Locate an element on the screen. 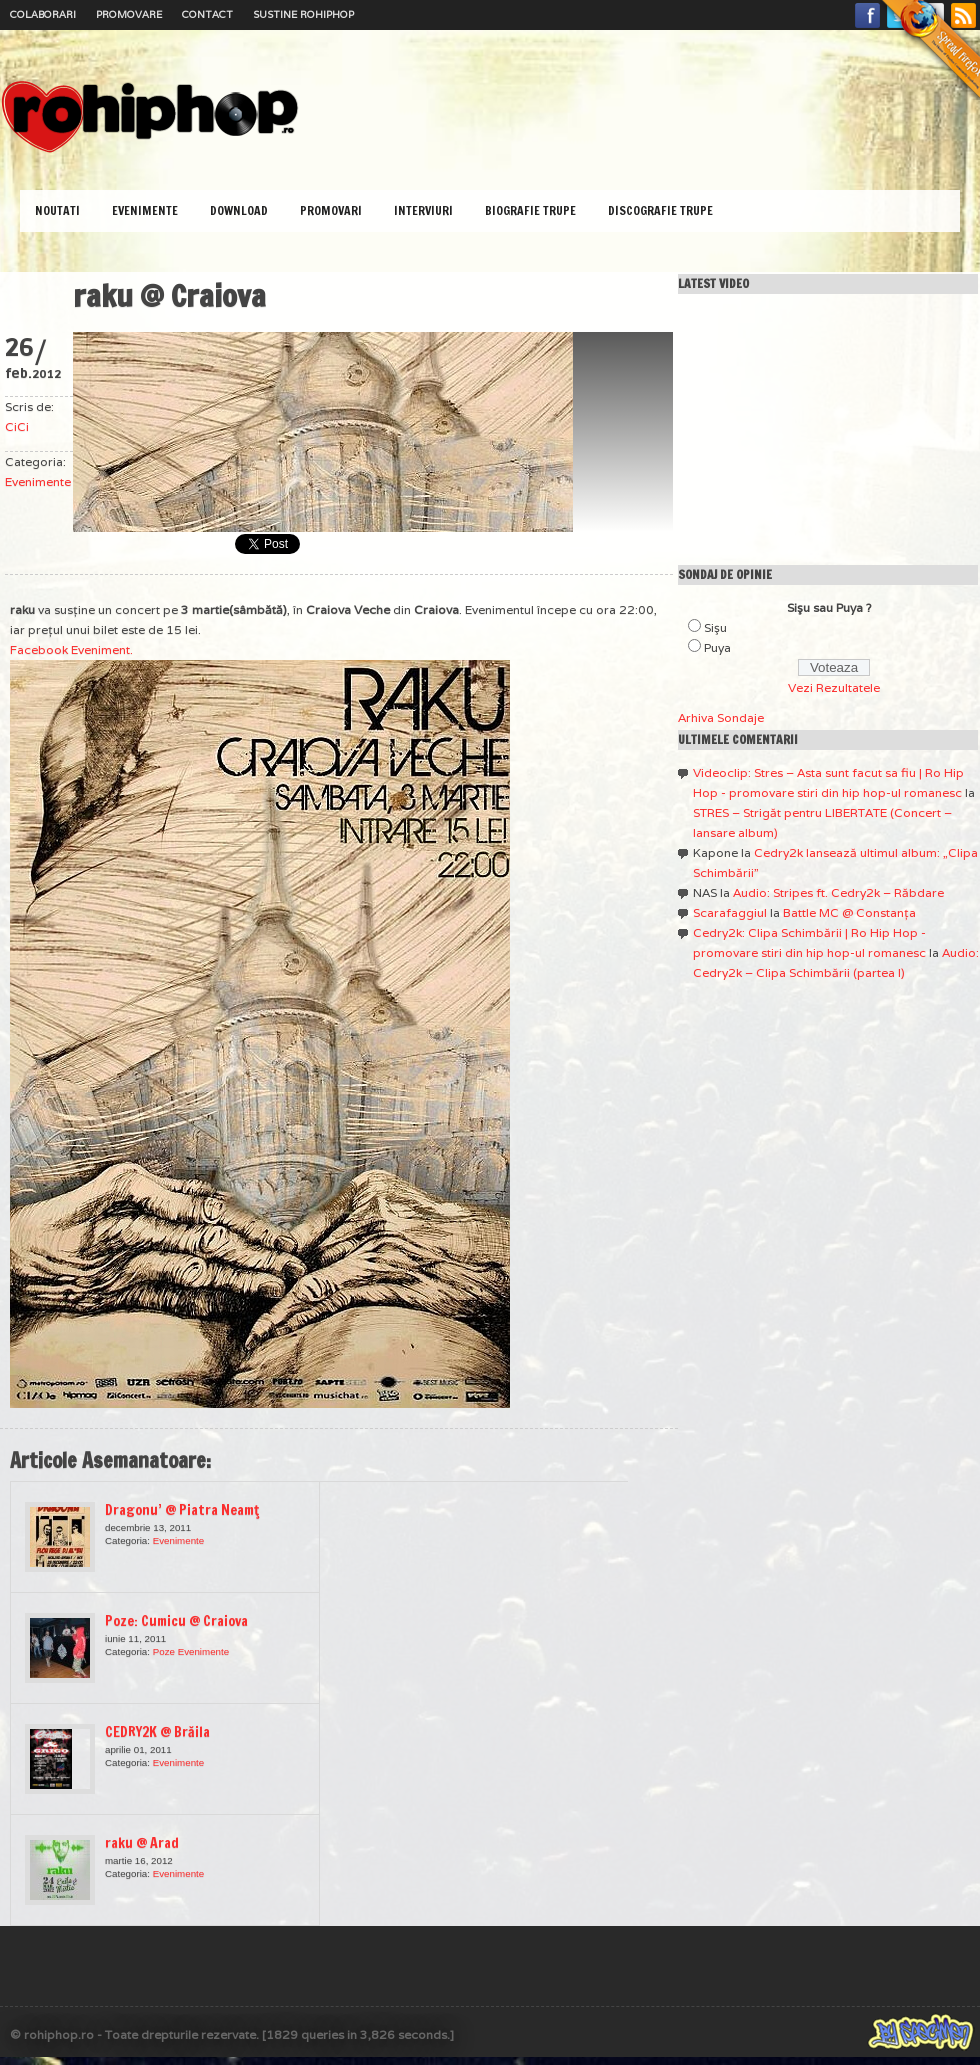  Puya is located at coordinates (717, 647).